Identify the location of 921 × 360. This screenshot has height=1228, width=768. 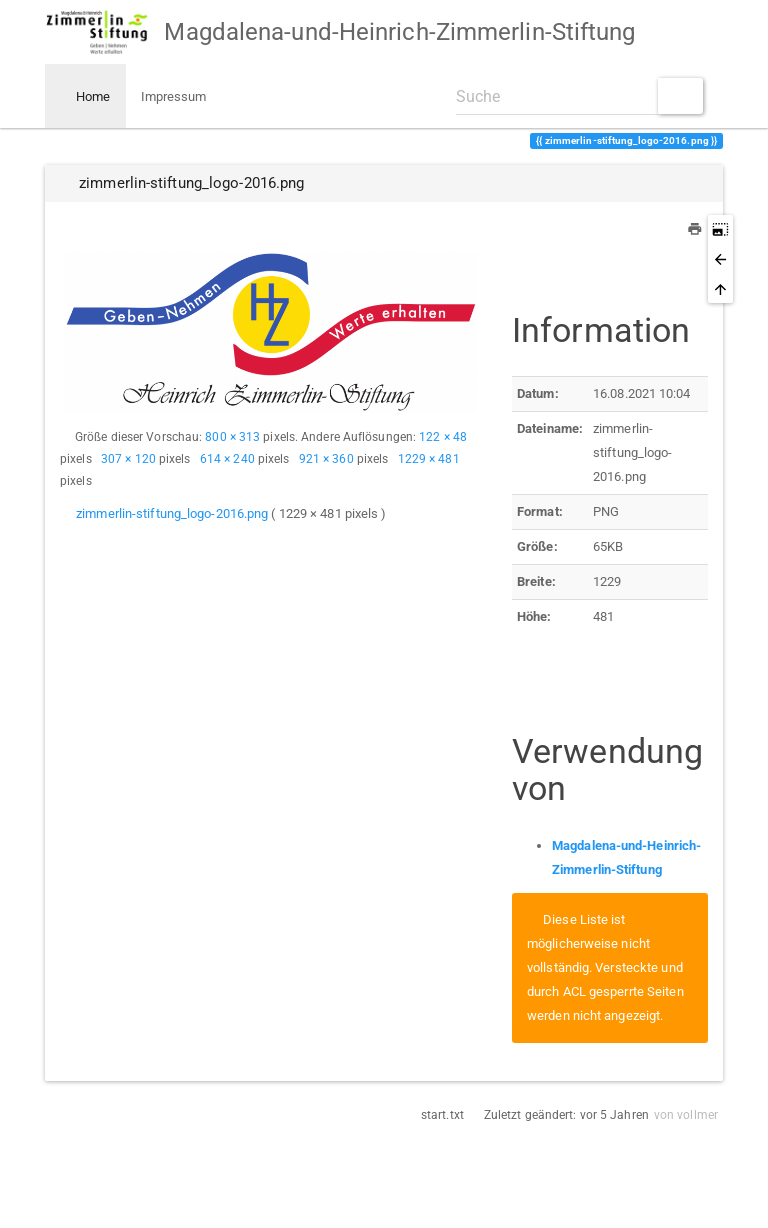
(326, 459).